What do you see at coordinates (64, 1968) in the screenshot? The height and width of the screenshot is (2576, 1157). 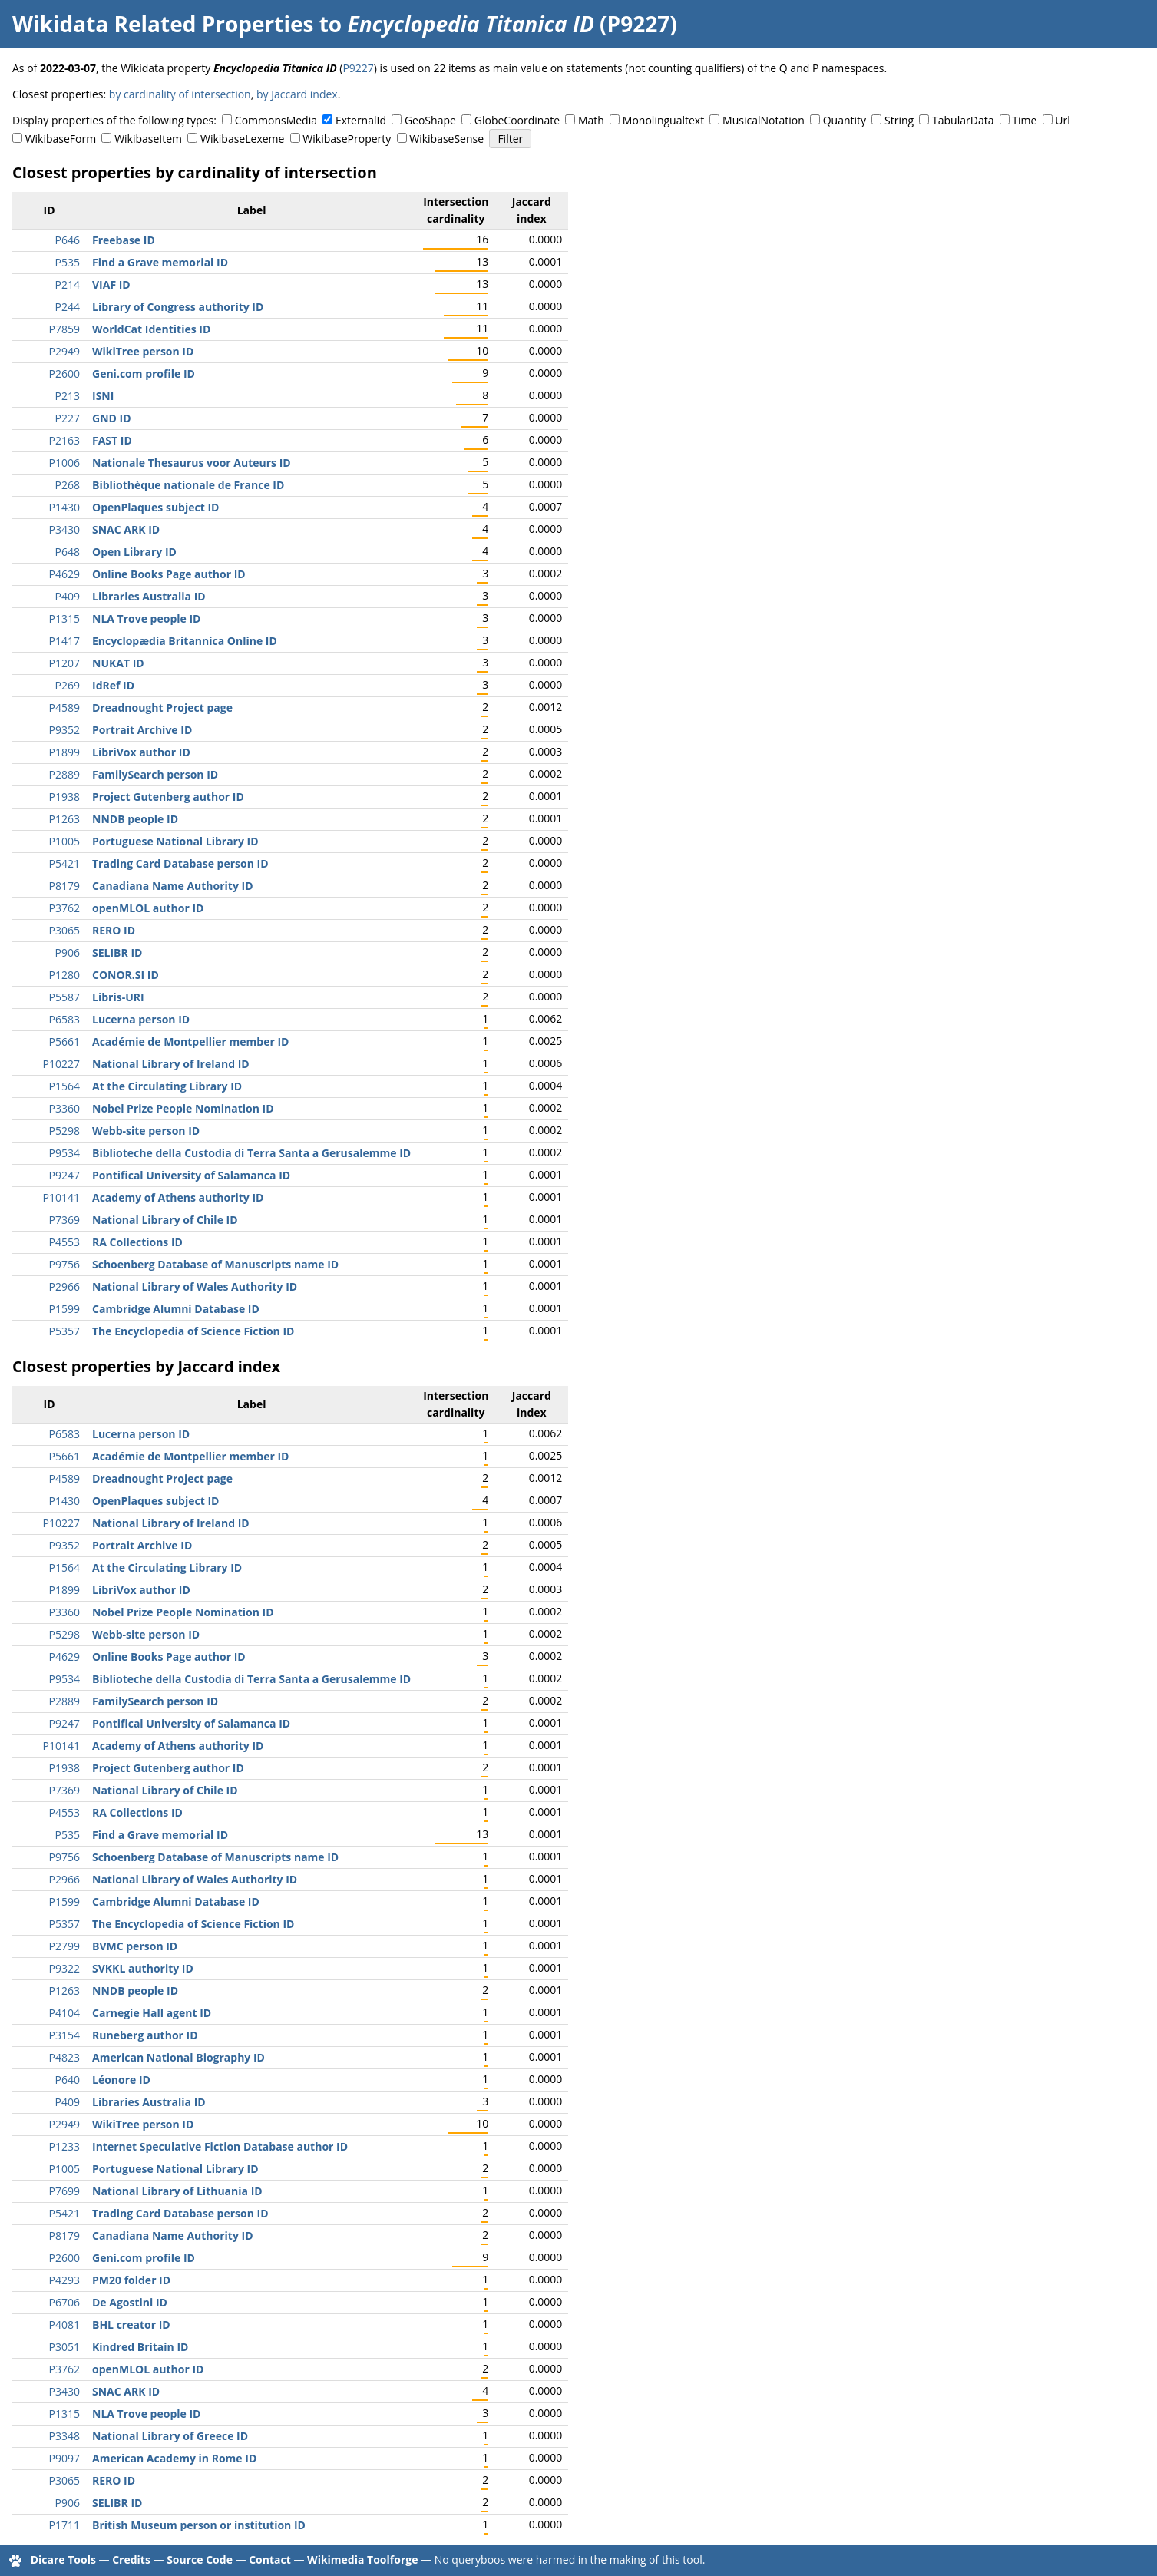 I see `P9322` at bounding box center [64, 1968].